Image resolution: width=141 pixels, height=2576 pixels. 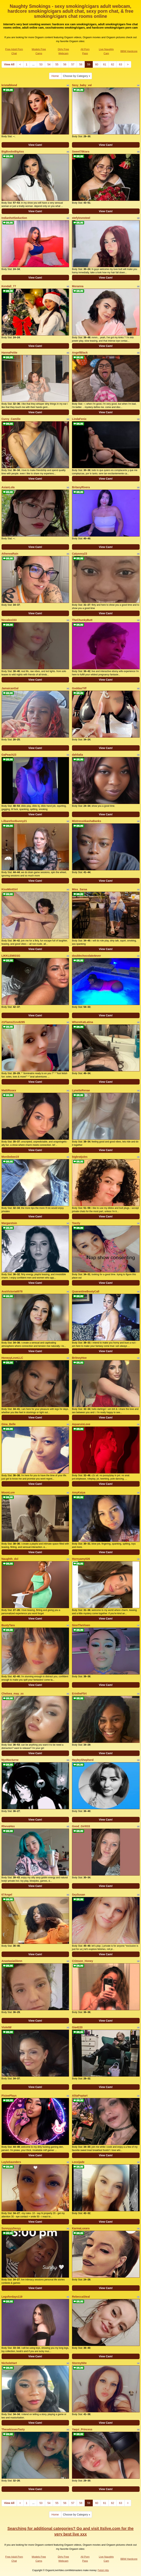 I want to click on TheChunkyButt, so click(x=82, y=620).